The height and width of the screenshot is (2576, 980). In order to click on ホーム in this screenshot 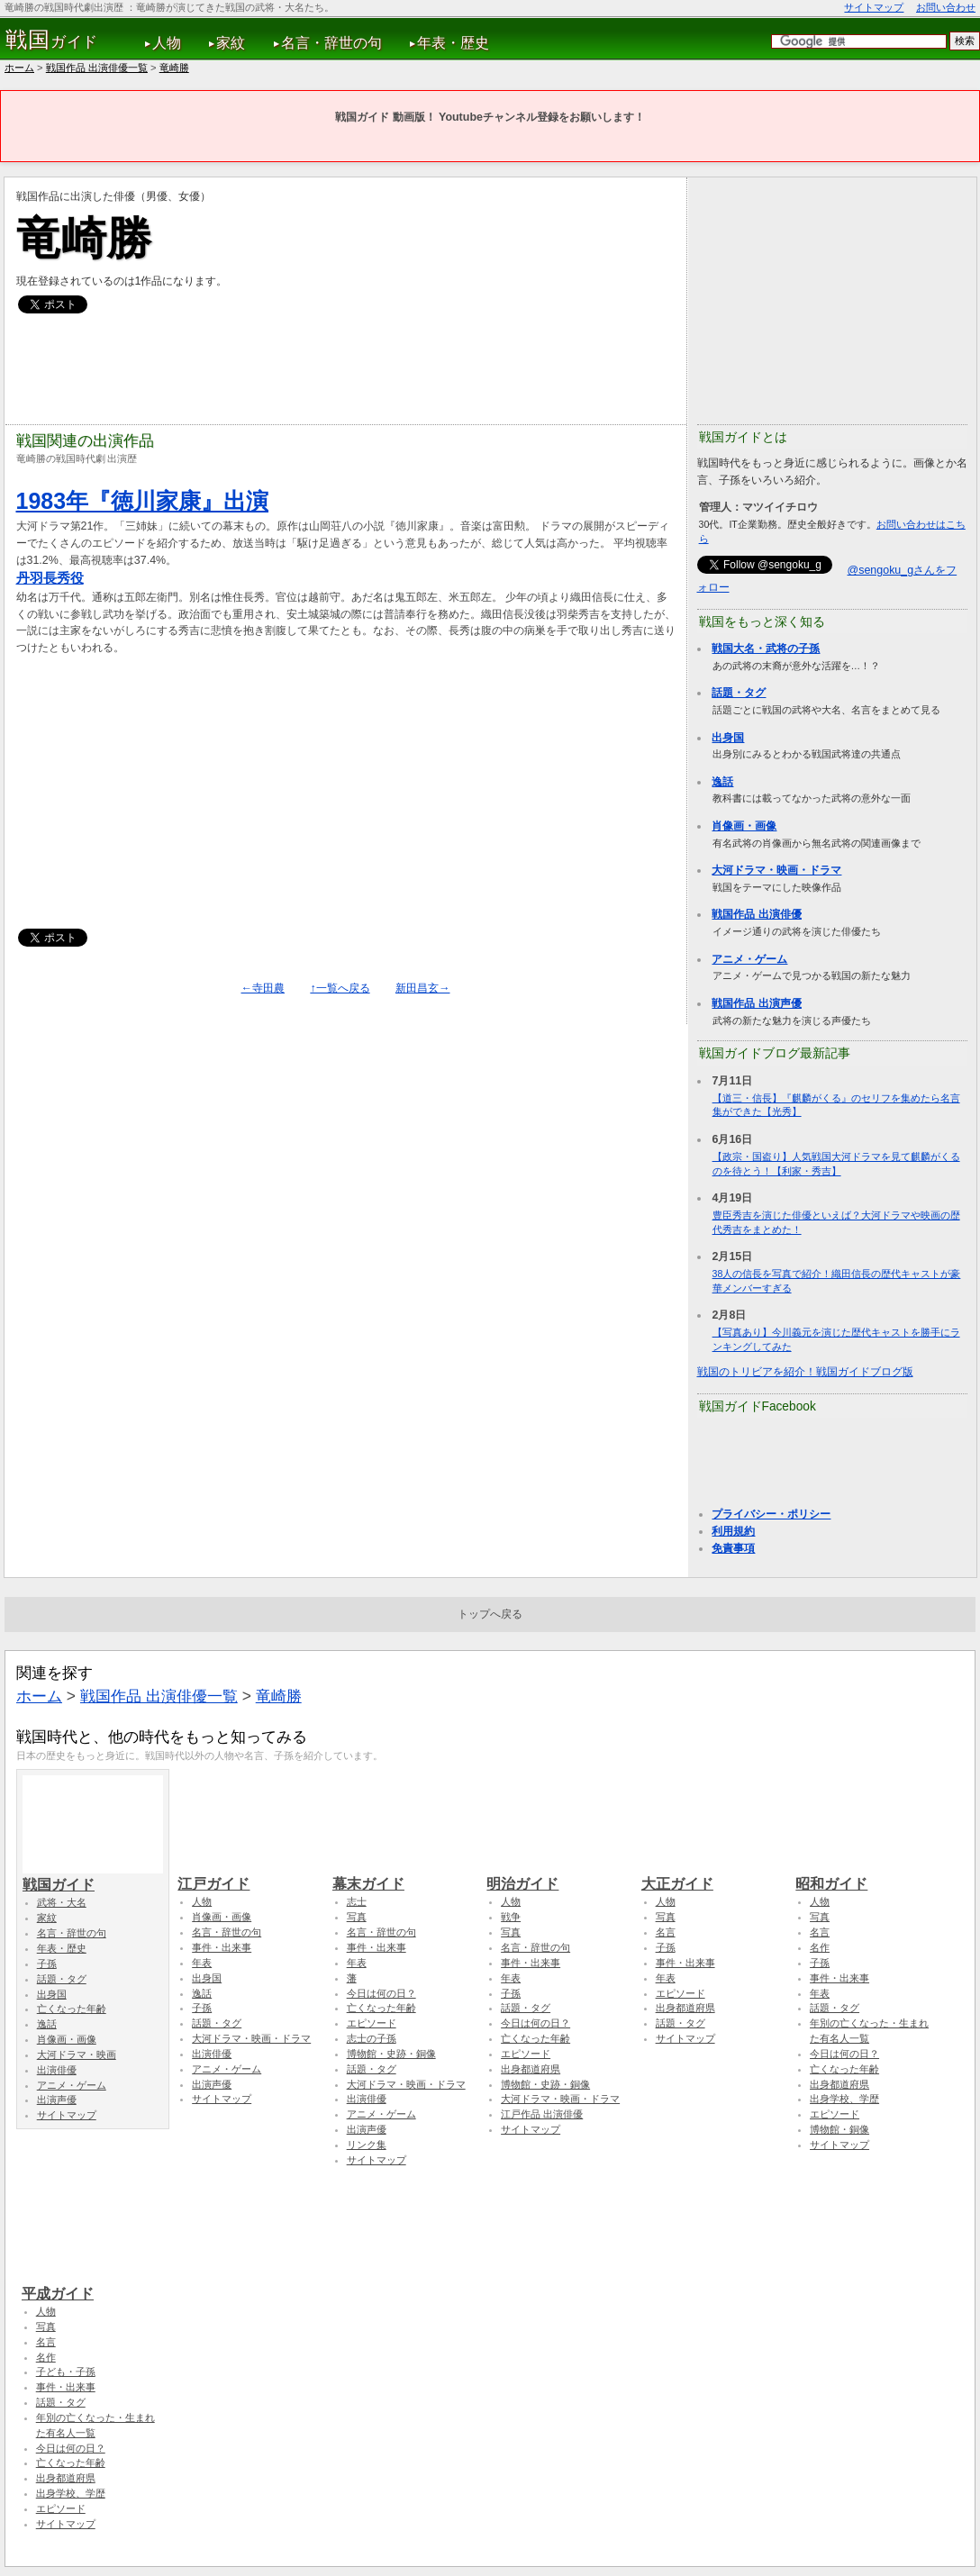, I will do `click(19, 67)`.